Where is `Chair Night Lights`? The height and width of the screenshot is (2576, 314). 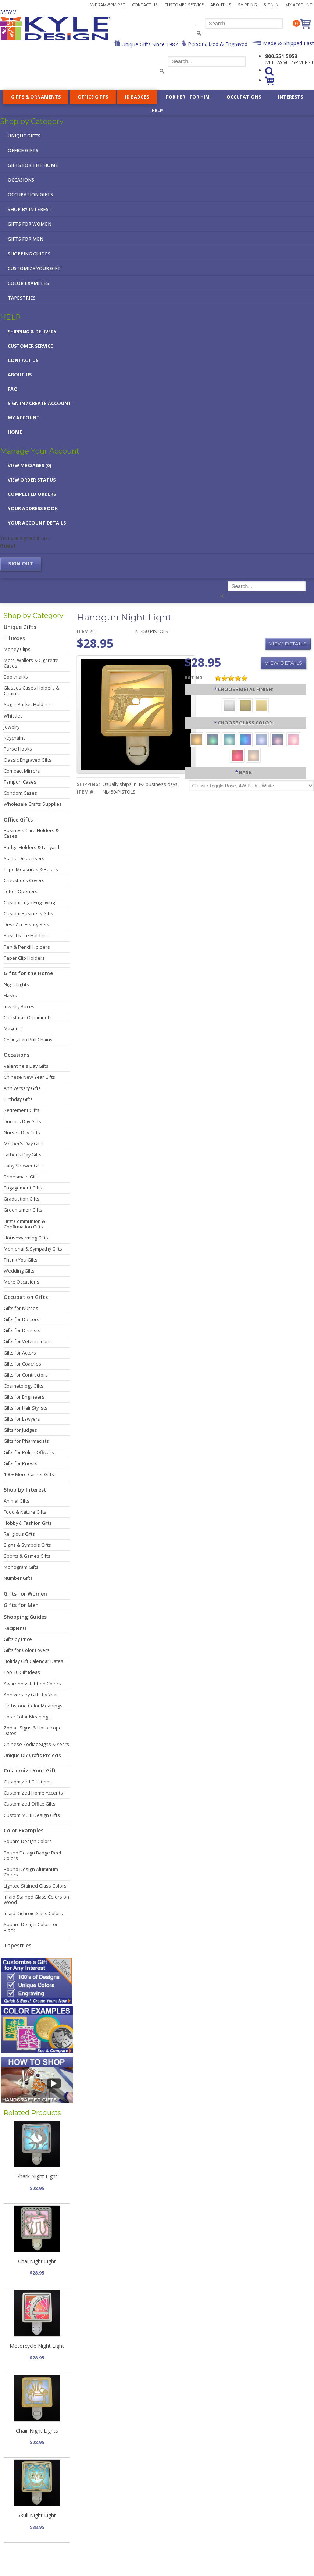 Chair Night Lights is located at coordinates (37, 2430).